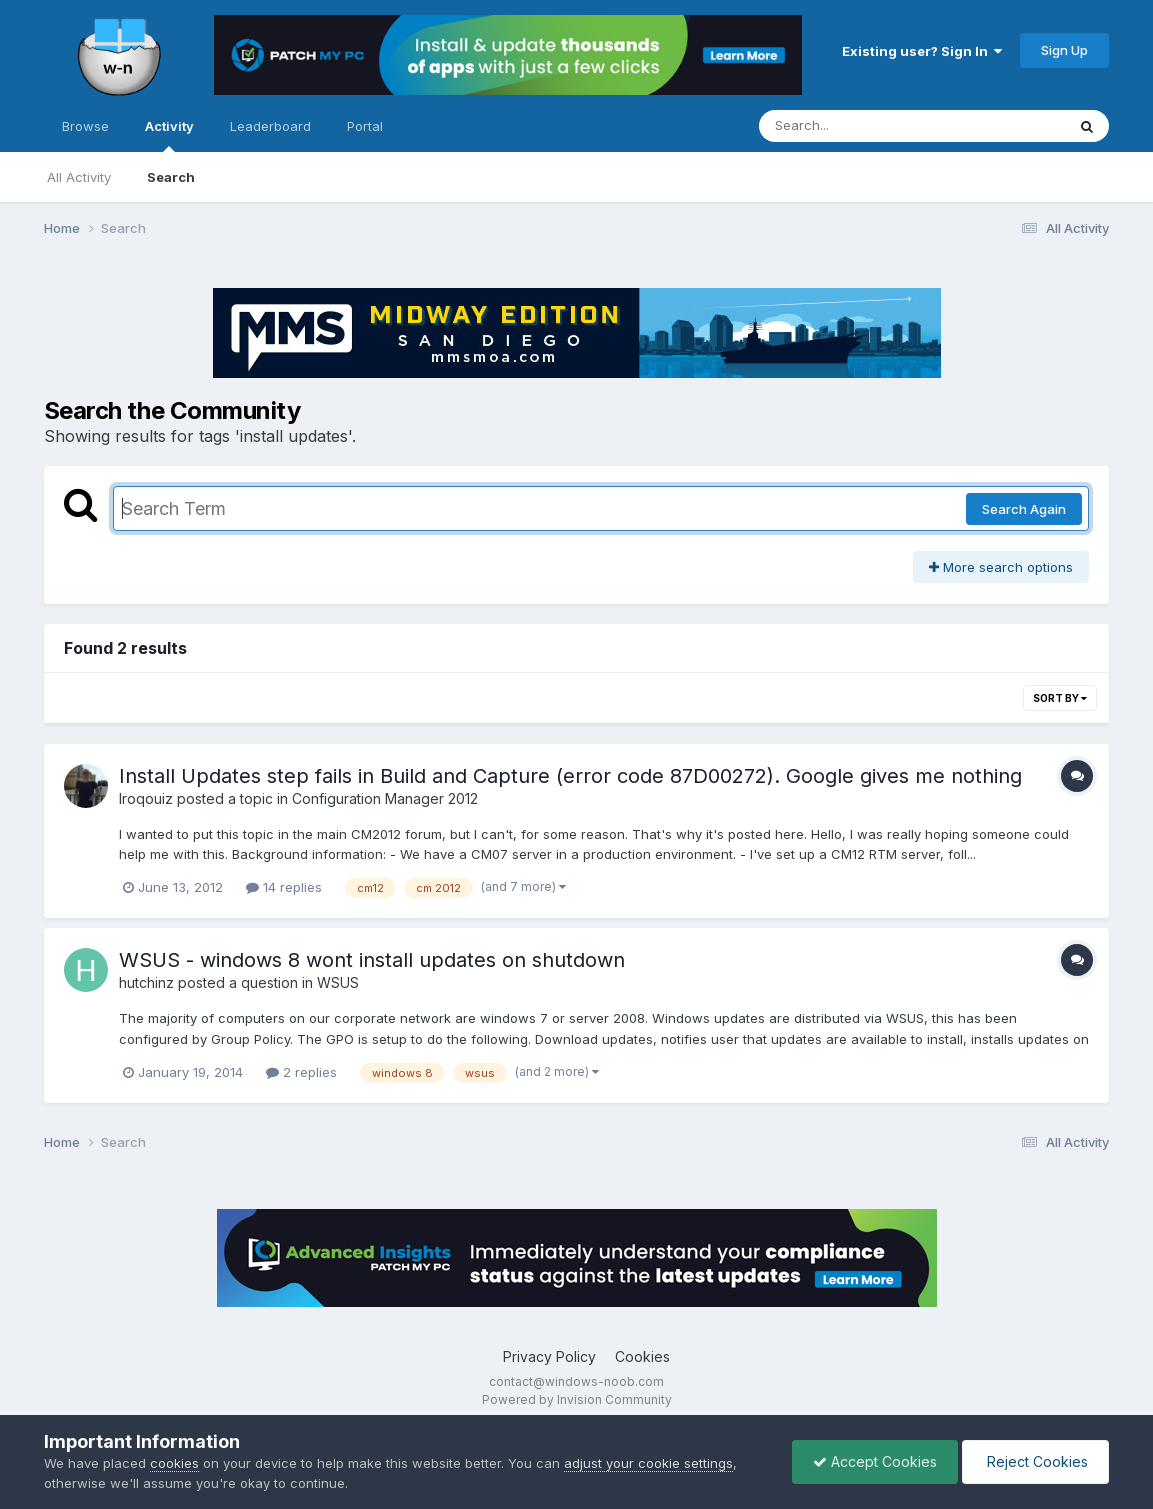 This screenshot has height=1509, width=1153. I want to click on adjust your cookie settings, so click(648, 1463).